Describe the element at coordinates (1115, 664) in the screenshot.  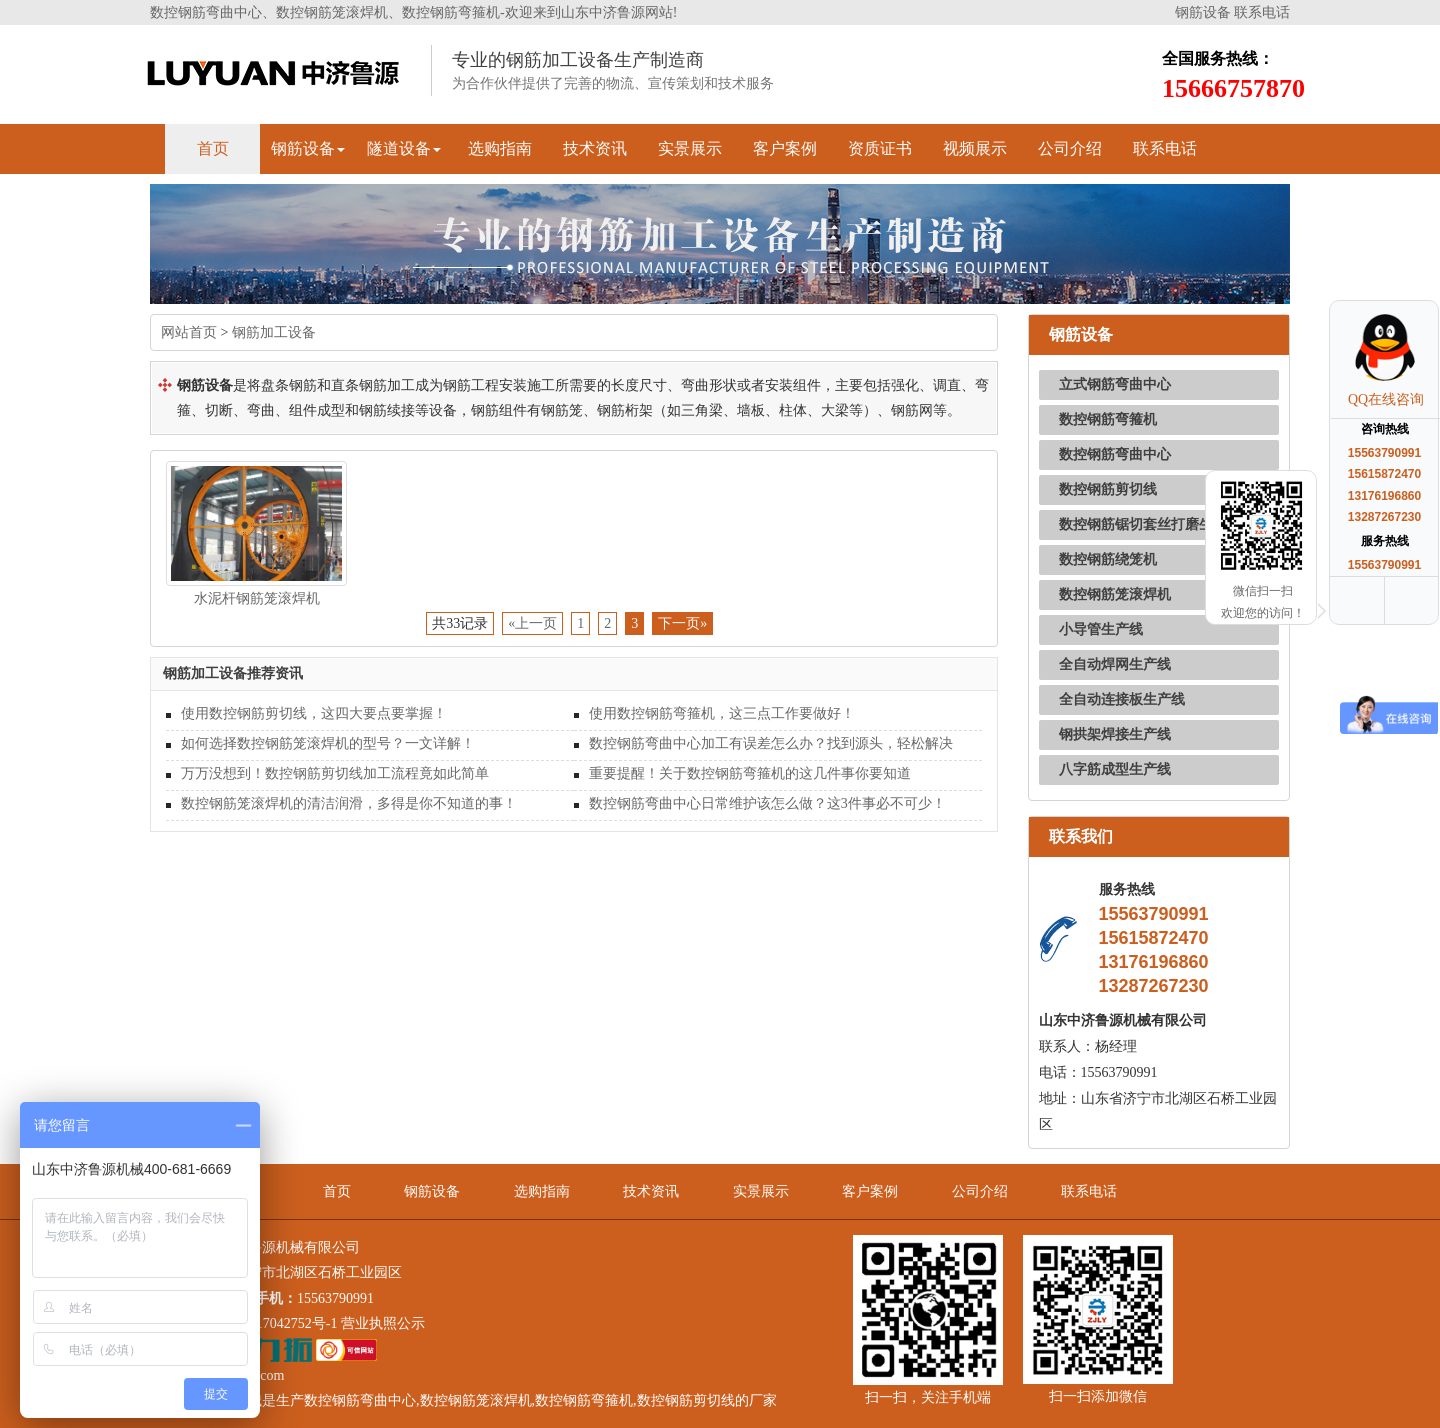
I see `全自动焊网生产线` at that location.